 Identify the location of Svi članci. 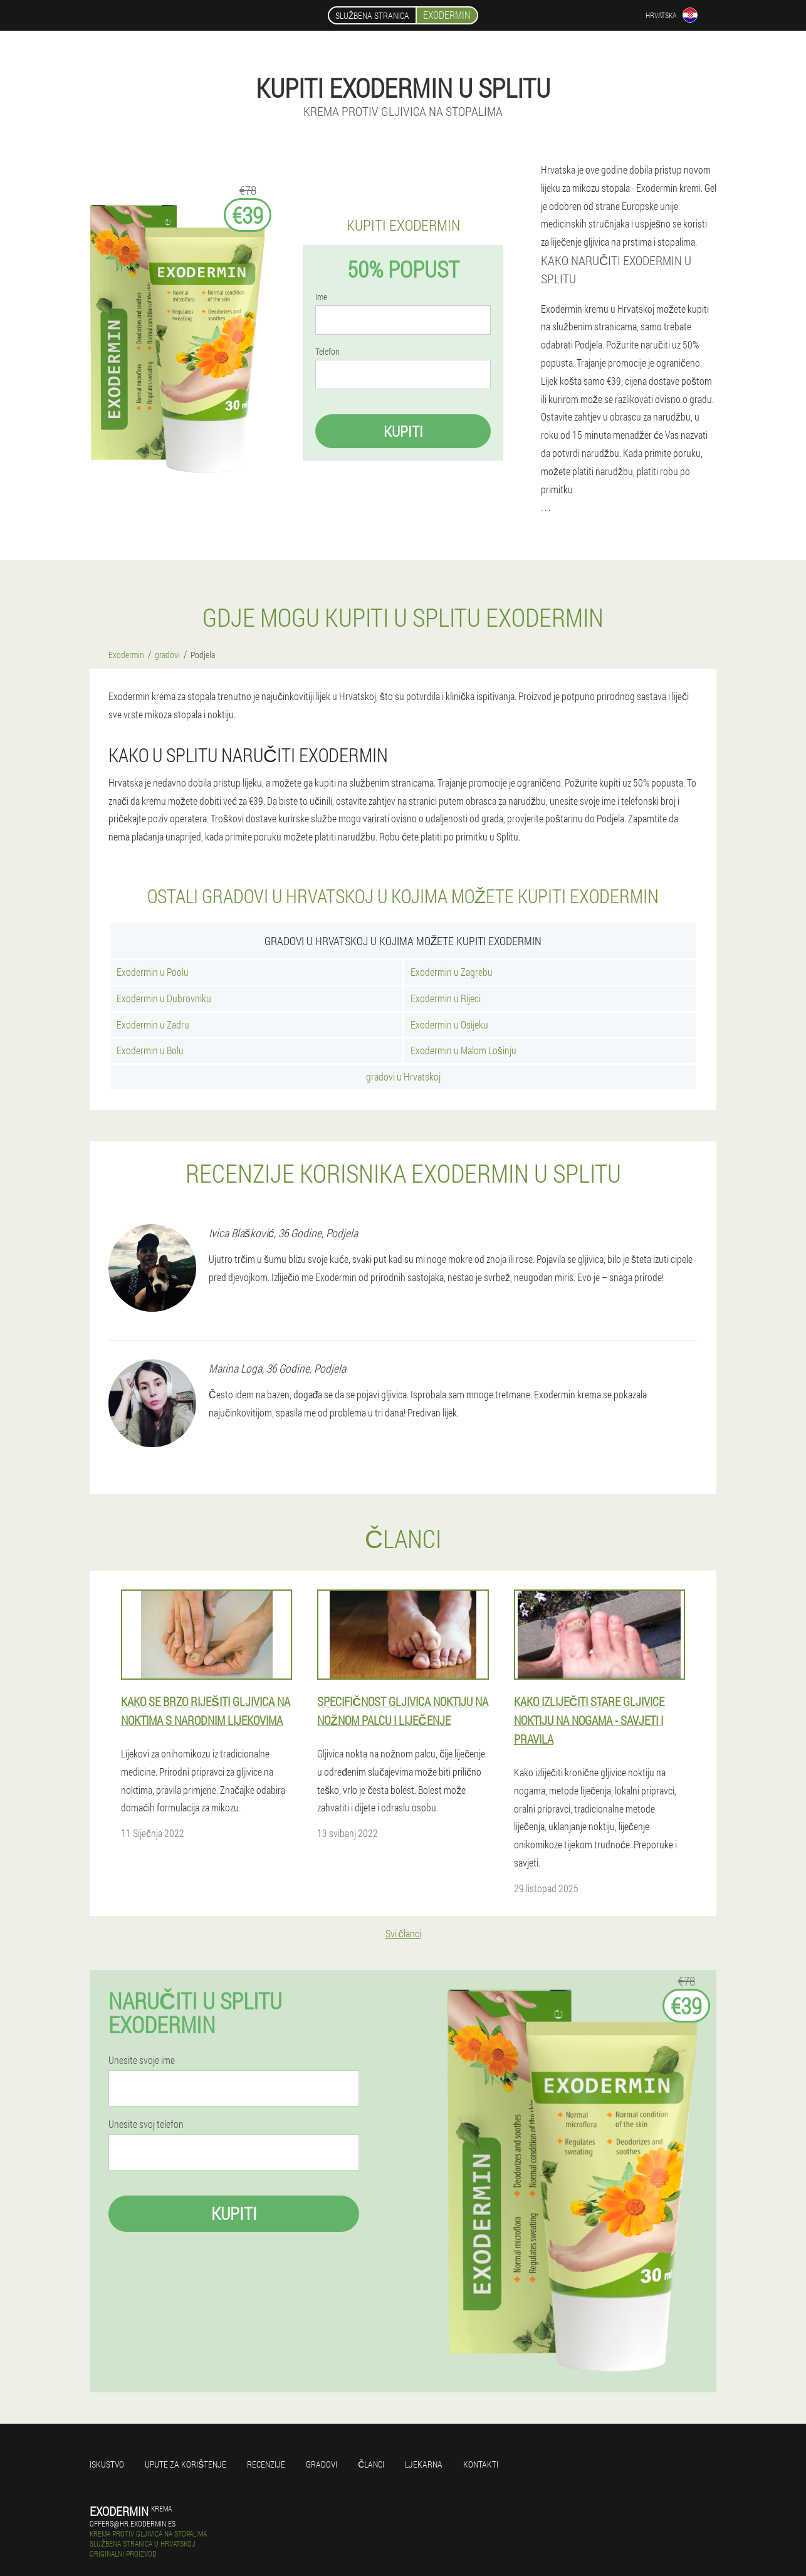
(403, 1933).